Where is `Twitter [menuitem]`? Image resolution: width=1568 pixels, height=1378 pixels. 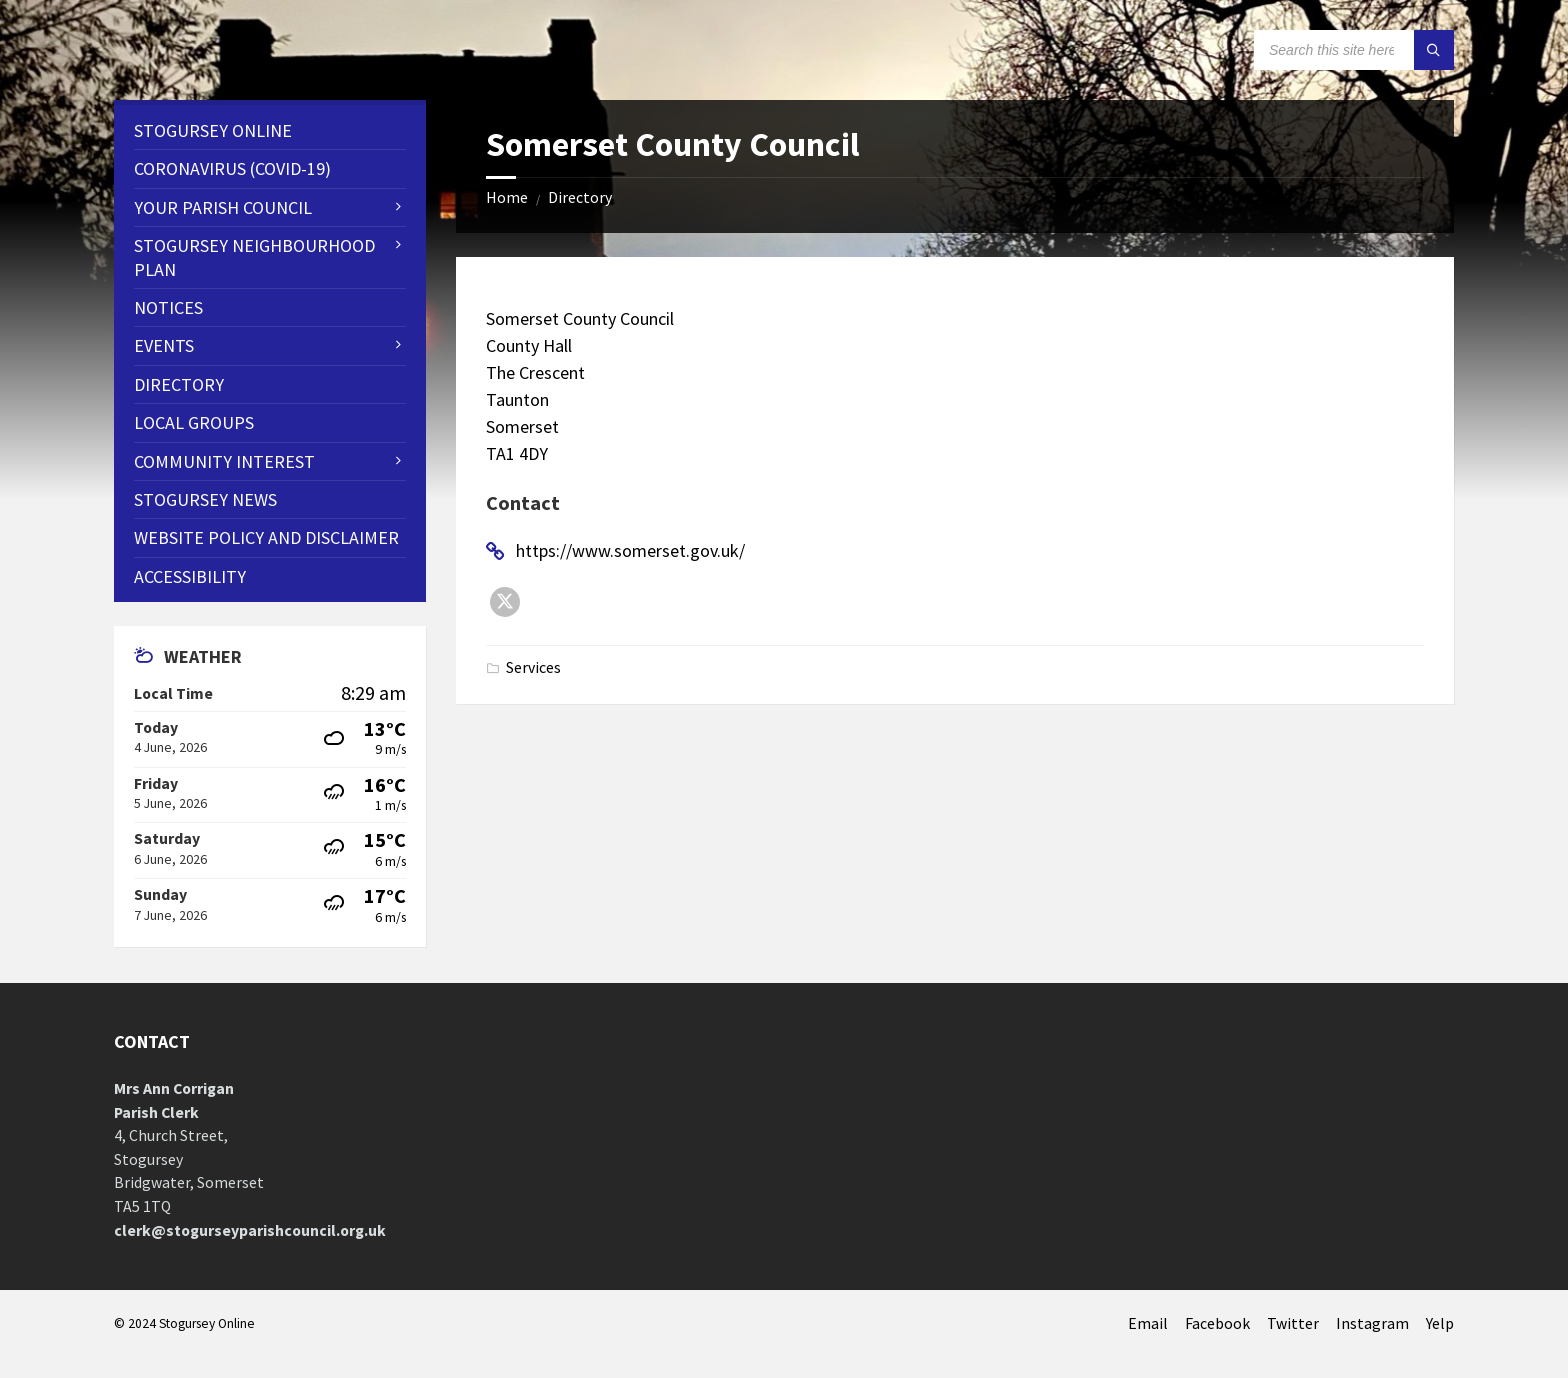
Twitter [menuitem] is located at coordinates (1293, 1323).